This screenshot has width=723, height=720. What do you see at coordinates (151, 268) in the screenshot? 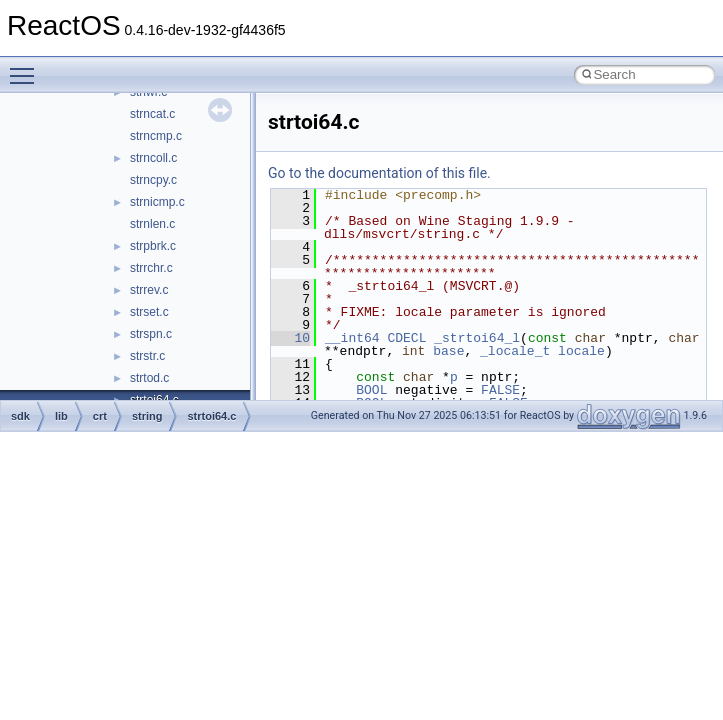
I see `strrchr.c` at bounding box center [151, 268].